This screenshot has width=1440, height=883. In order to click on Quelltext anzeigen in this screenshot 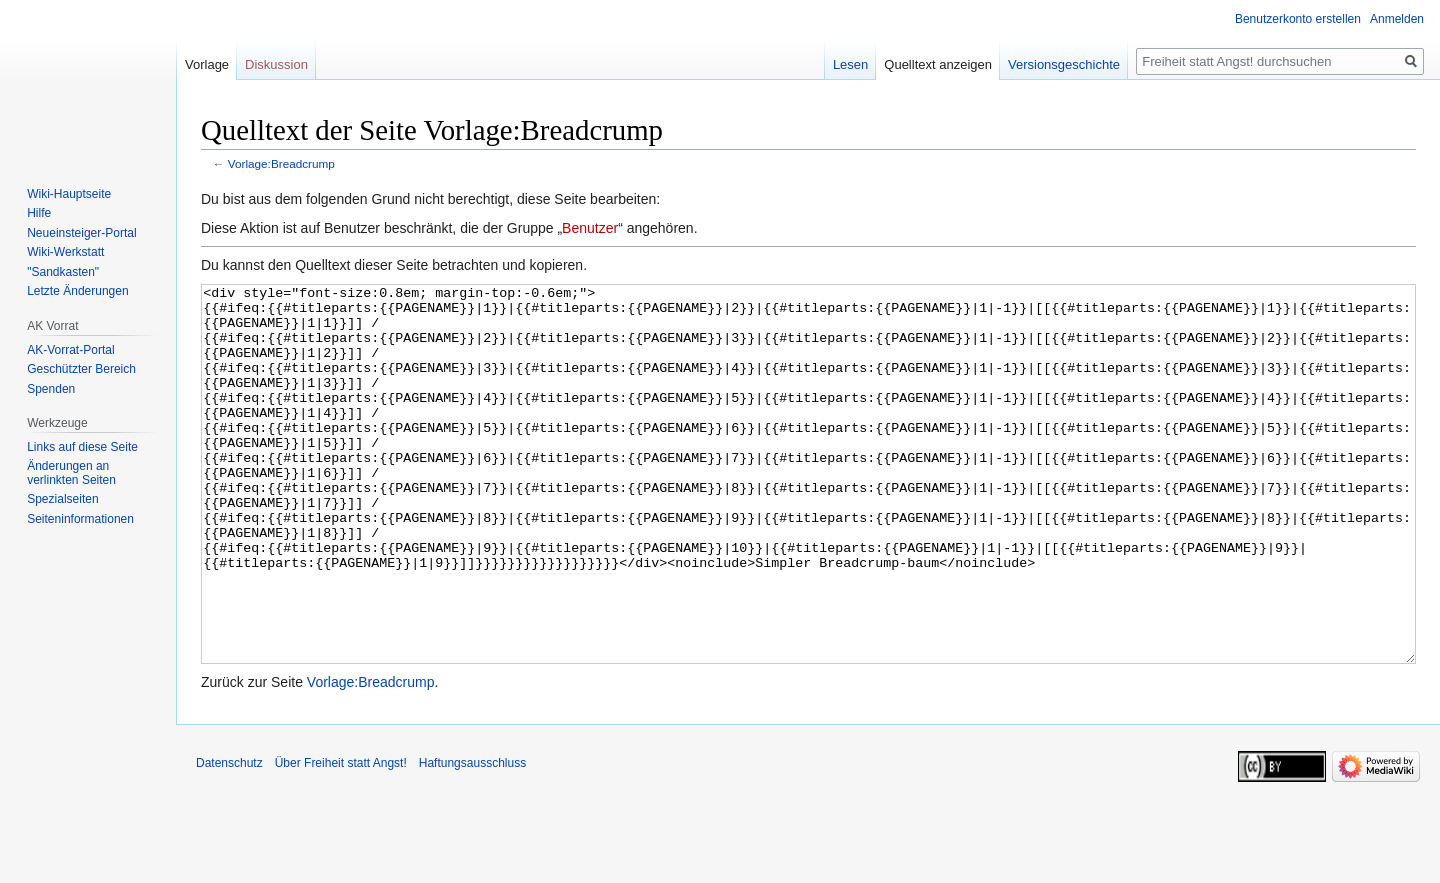, I will do `click(938, 64)`.